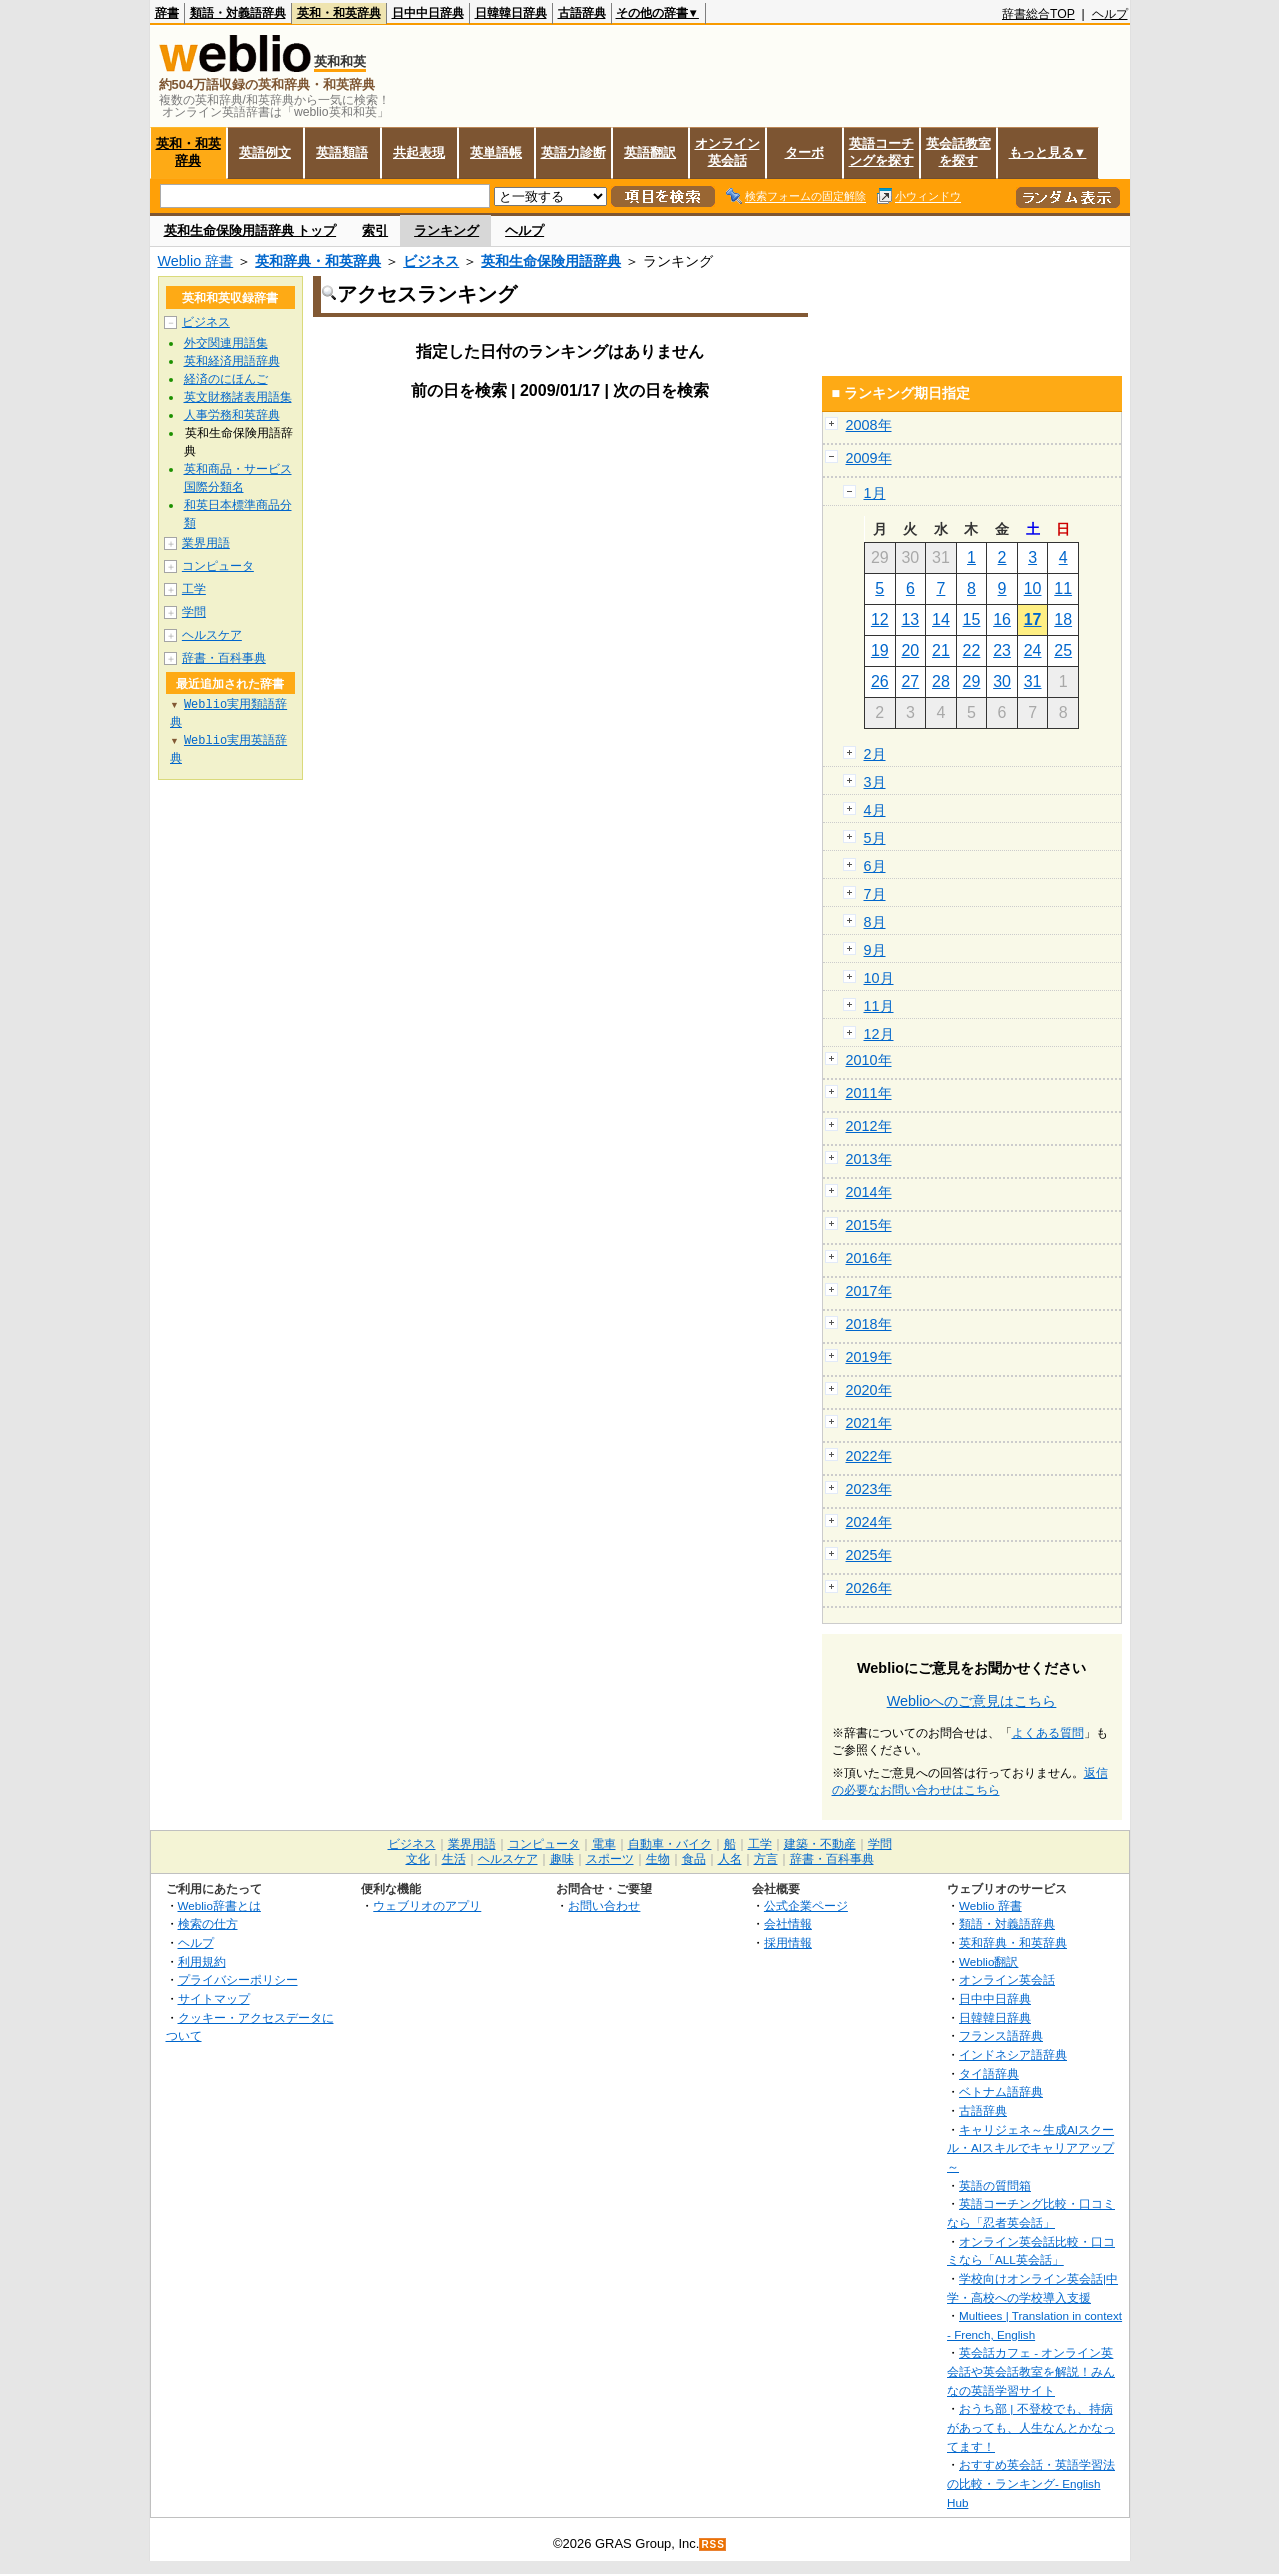 The width and height of the screenshot is (1279, 2574). What do you see at coordinates (788, 1923) in the screenshot?
I see `会社情報` at bounding box center [788, 1923].